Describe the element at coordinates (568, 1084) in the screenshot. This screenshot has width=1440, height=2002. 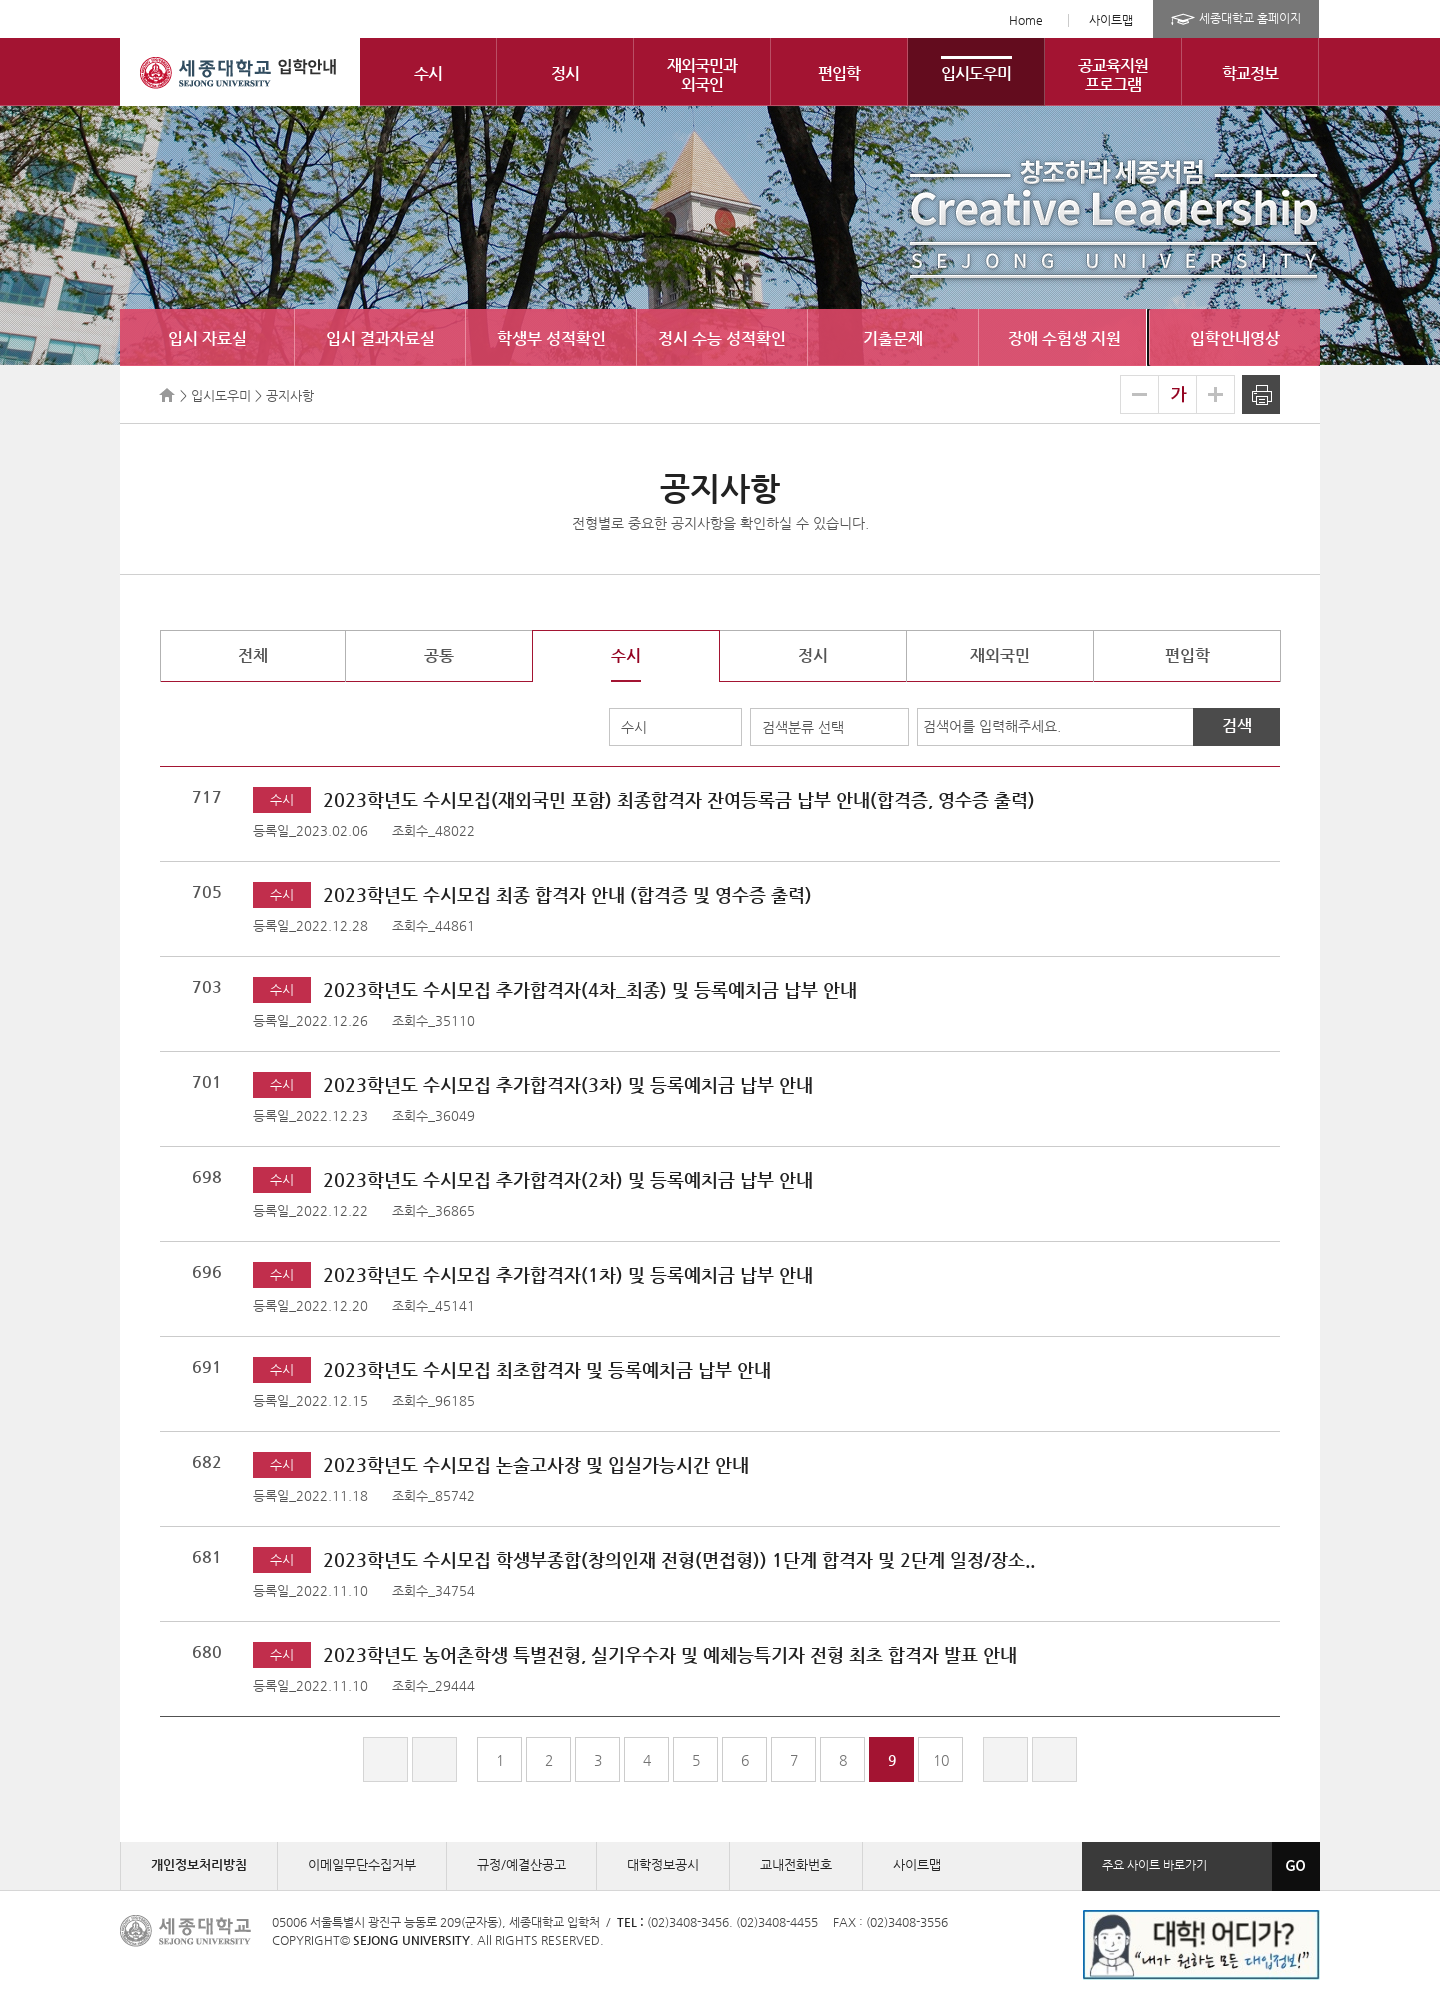
I see `2023학년도 수시모집 추가합격자(3차) 및 등록예치금 납부 안내` at that location.